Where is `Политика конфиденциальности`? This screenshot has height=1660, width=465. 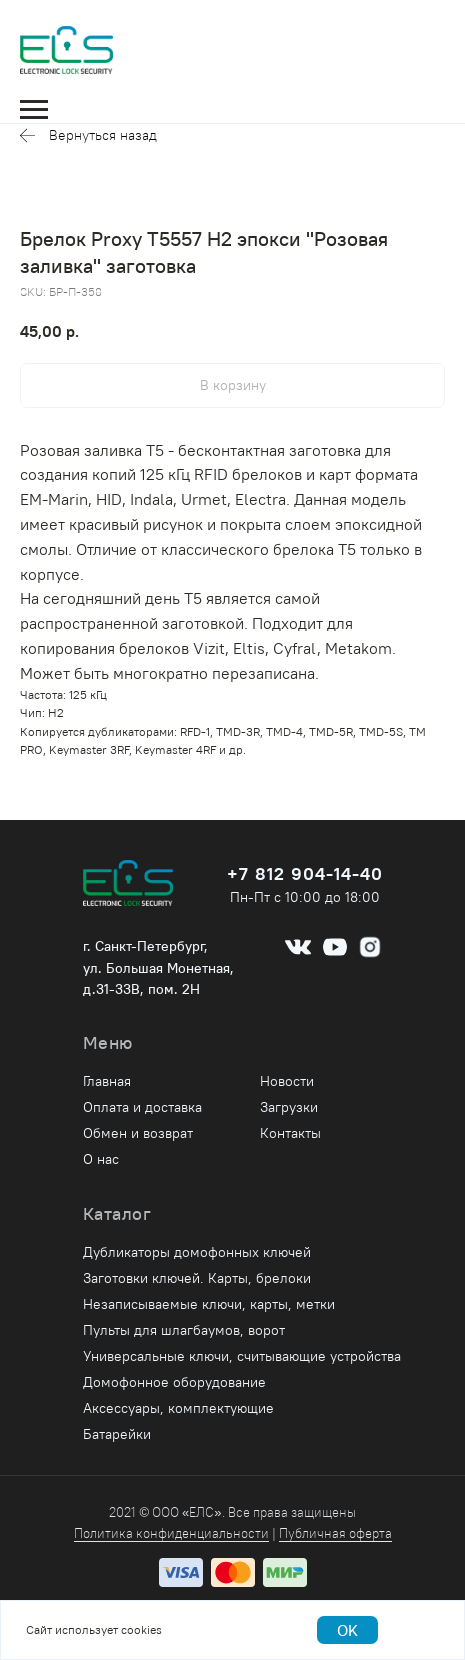 Политика конфиденциальности is located at coordinates (171, 1533).